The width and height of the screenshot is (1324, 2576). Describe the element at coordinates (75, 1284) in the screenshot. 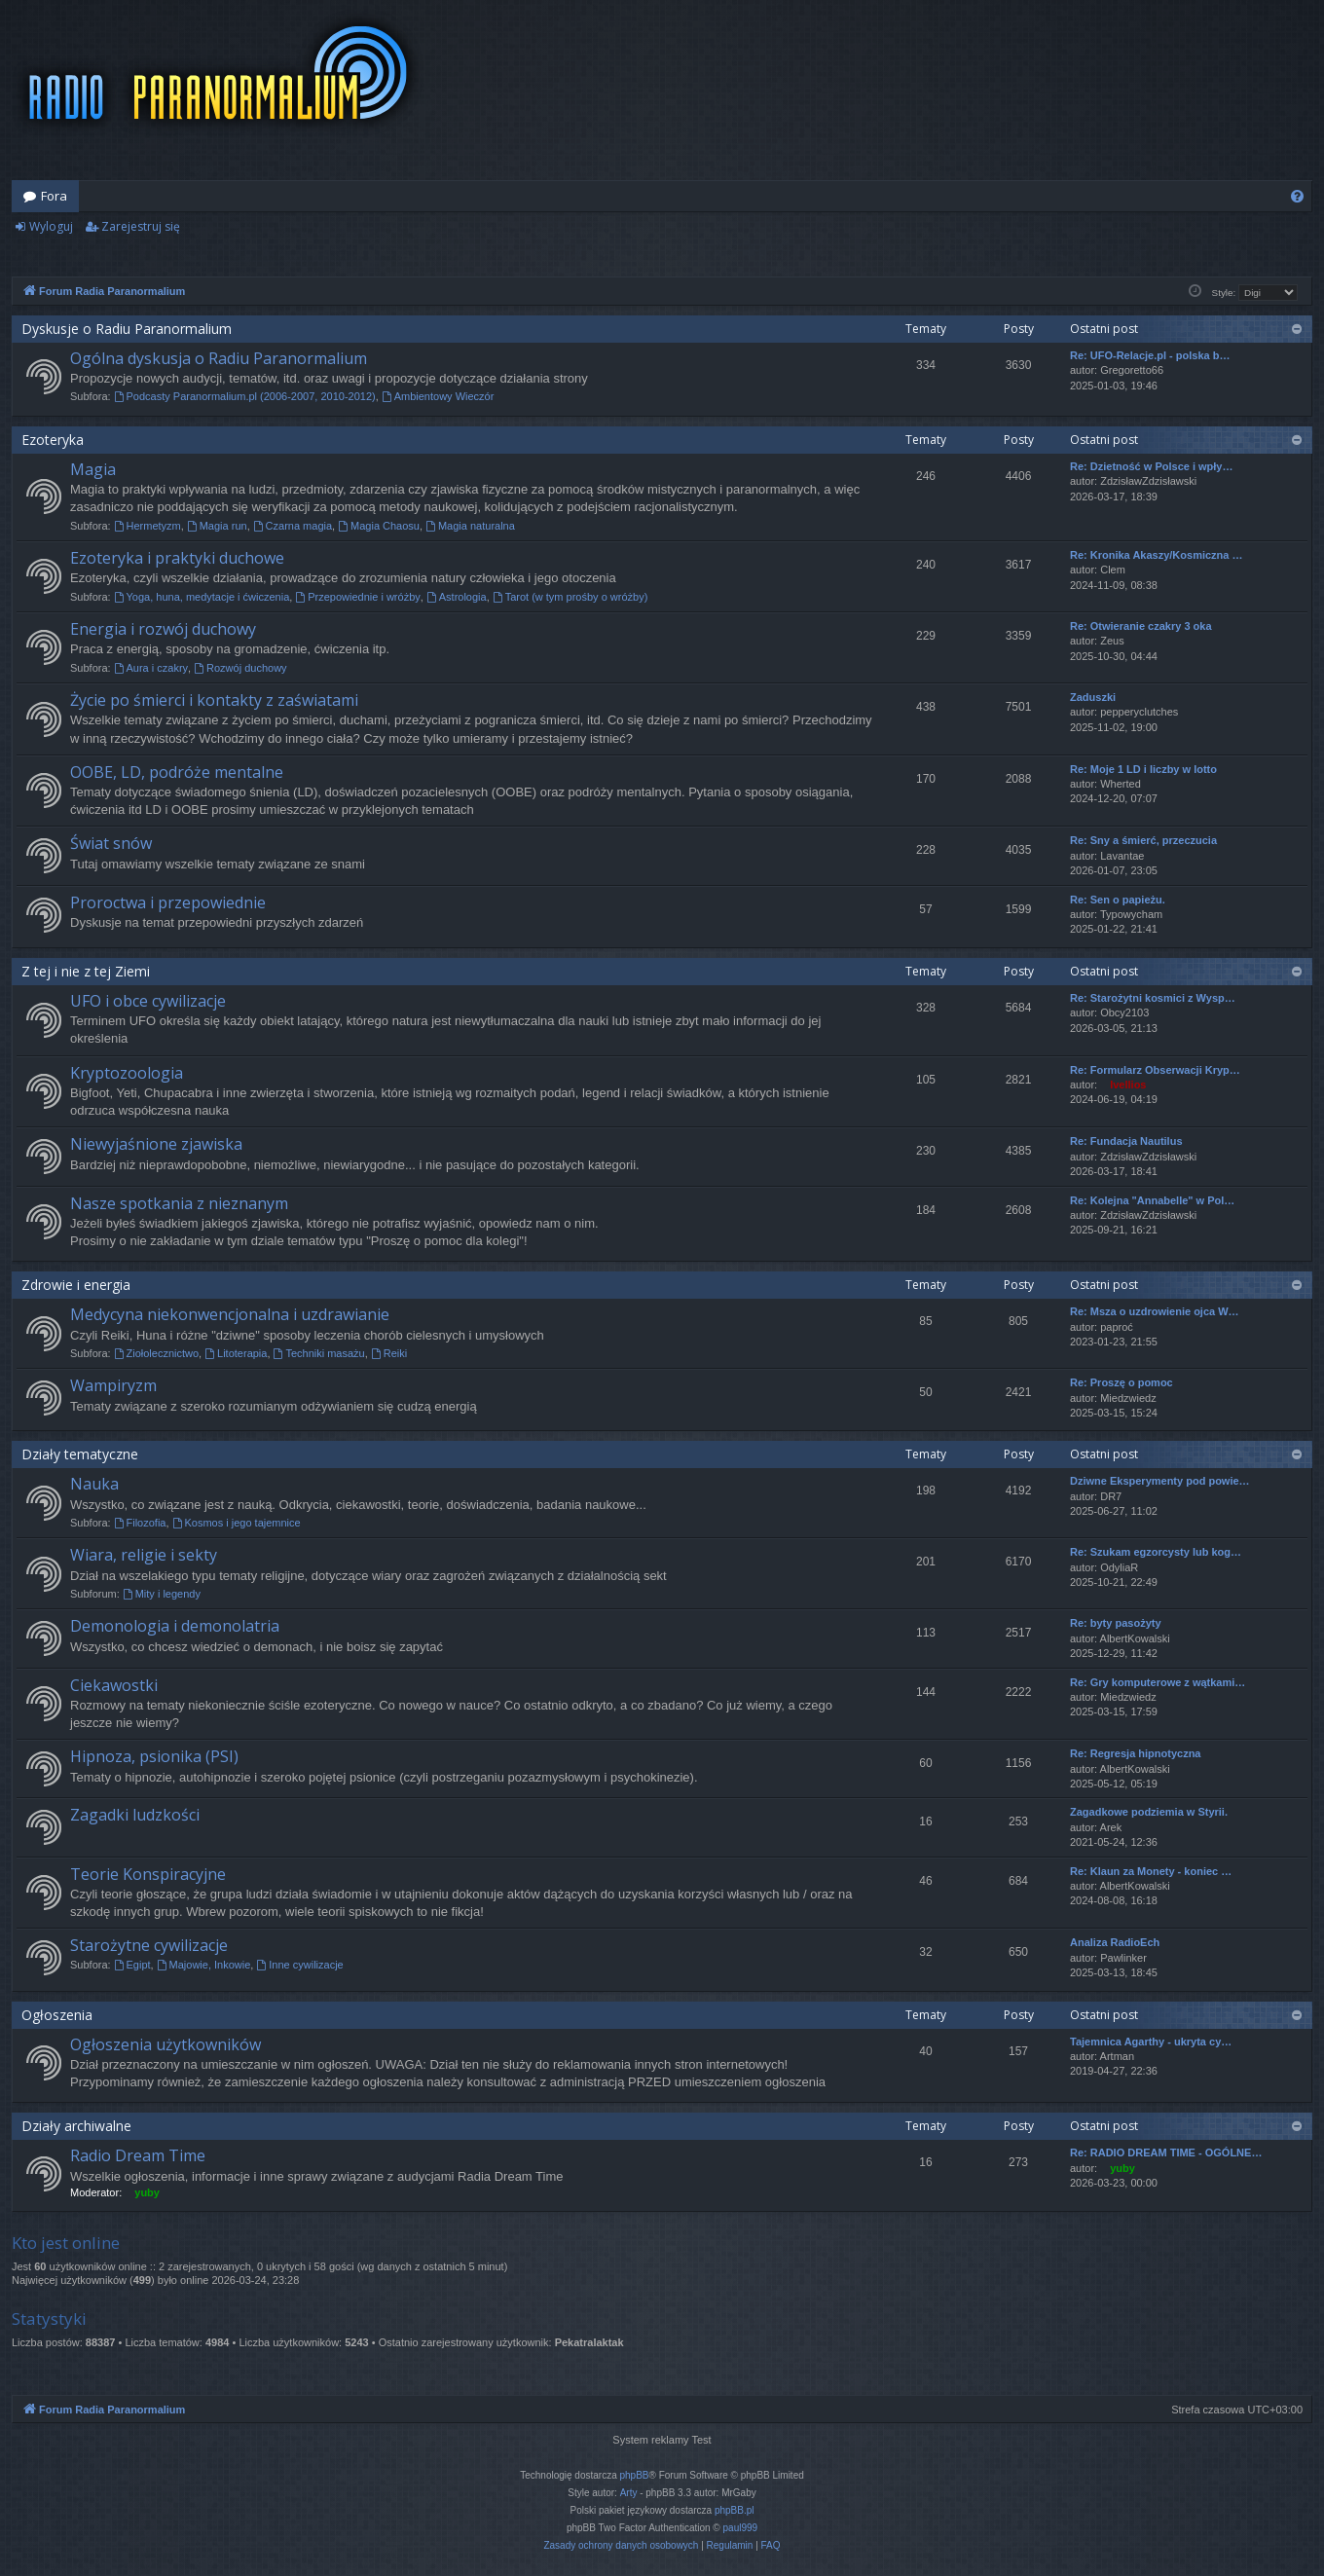

I see `Zdrowie i energia` at that location.